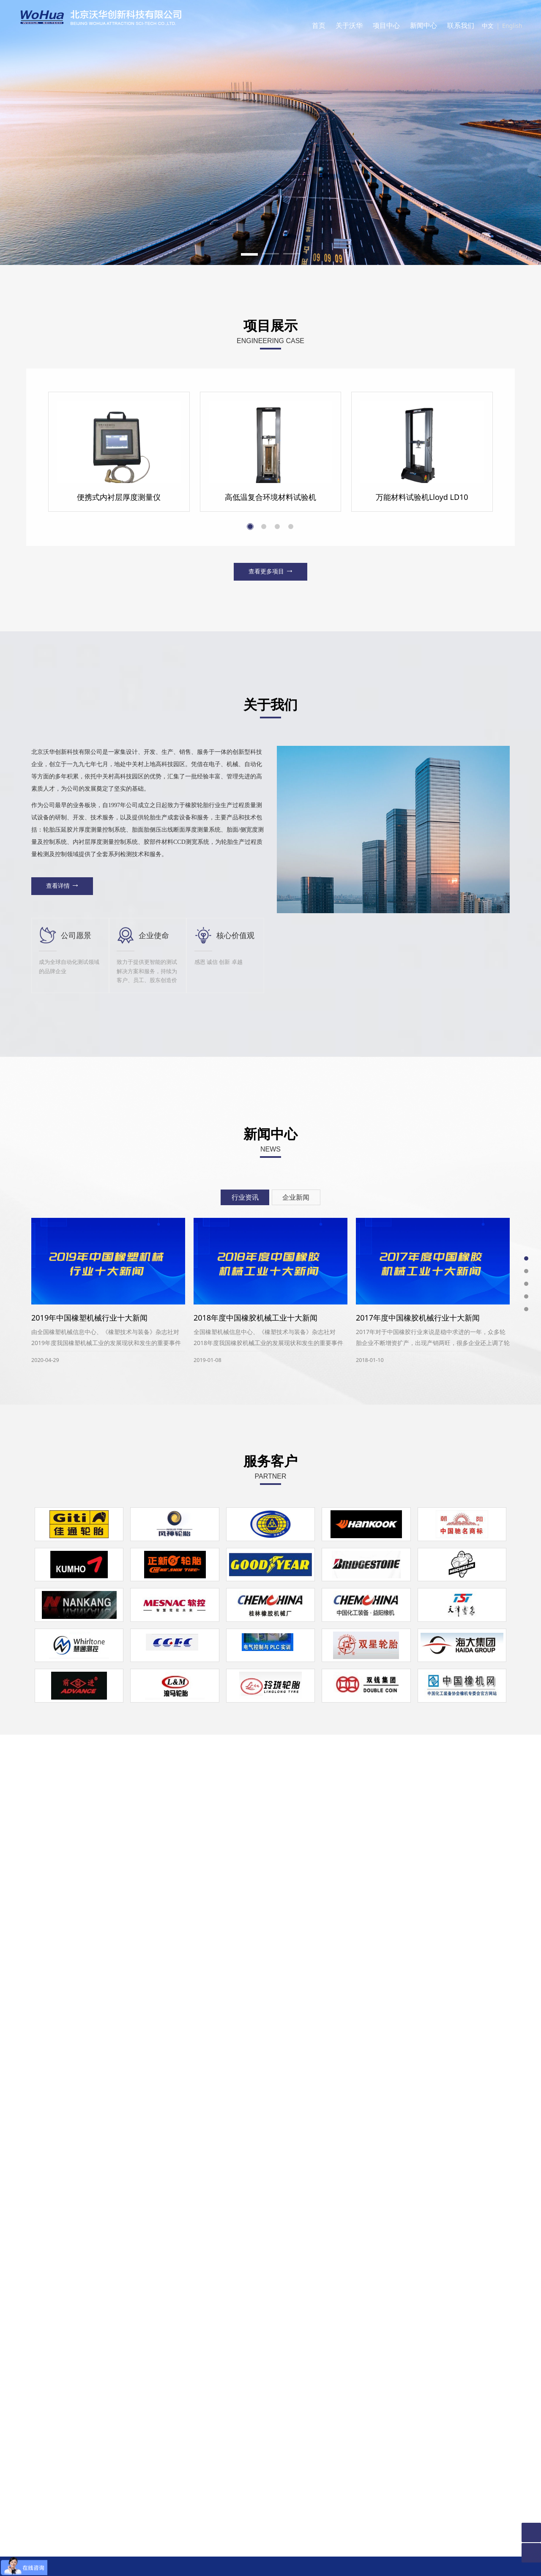 This screenshot has height=2576, width=541. What do you see at coordinates (349, 25) in the screenshot?
I see `关于沃华` at bounding box center [349, 25].